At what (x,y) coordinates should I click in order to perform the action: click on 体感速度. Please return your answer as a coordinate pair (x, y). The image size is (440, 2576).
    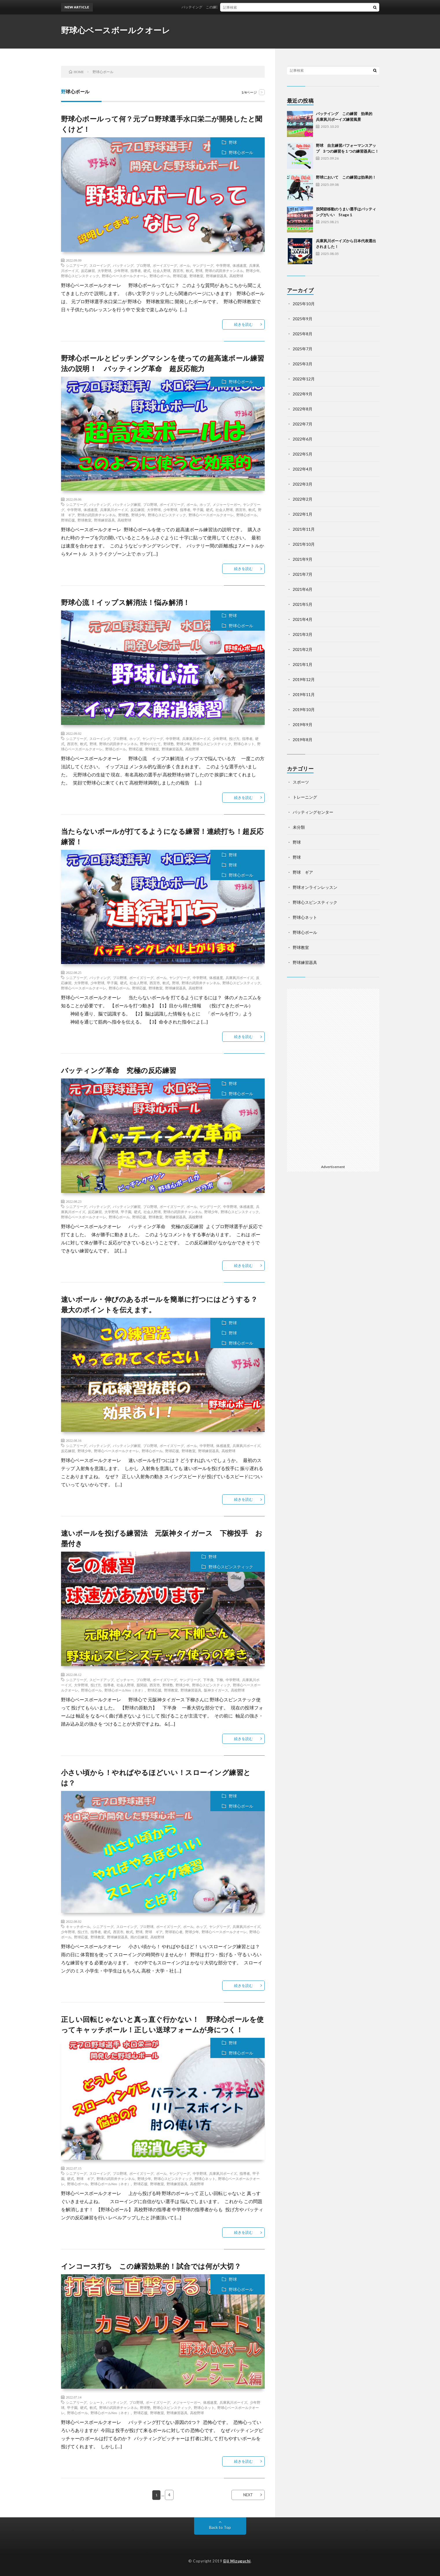
    Looking at the image, I should click on (239, 265).